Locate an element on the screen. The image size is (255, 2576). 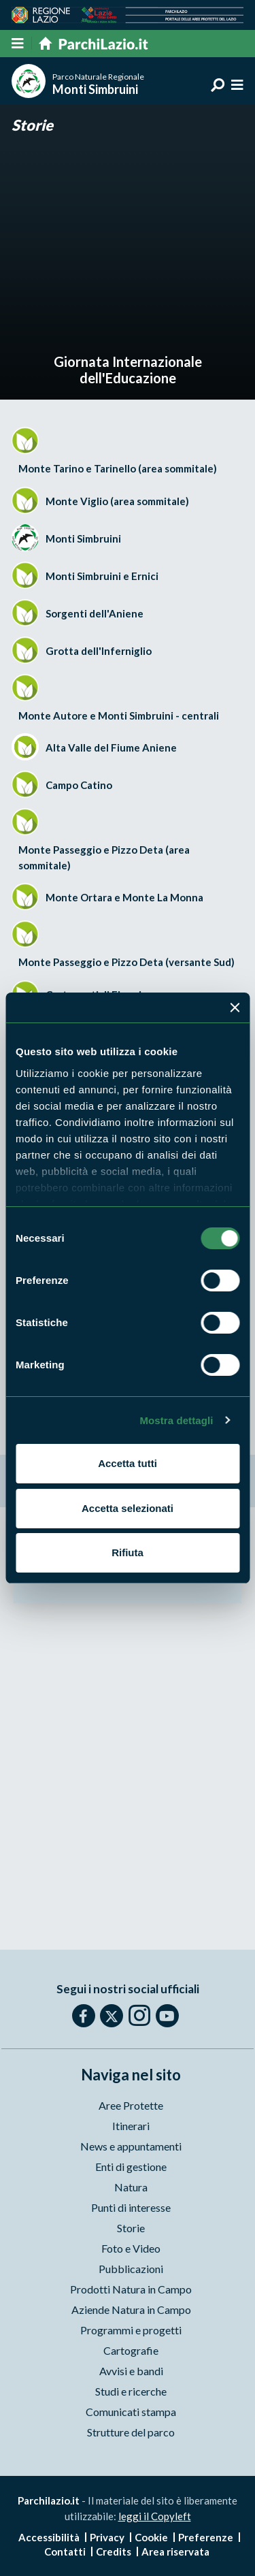
leggi il Copyleft is located at coordinates (154, 2516).